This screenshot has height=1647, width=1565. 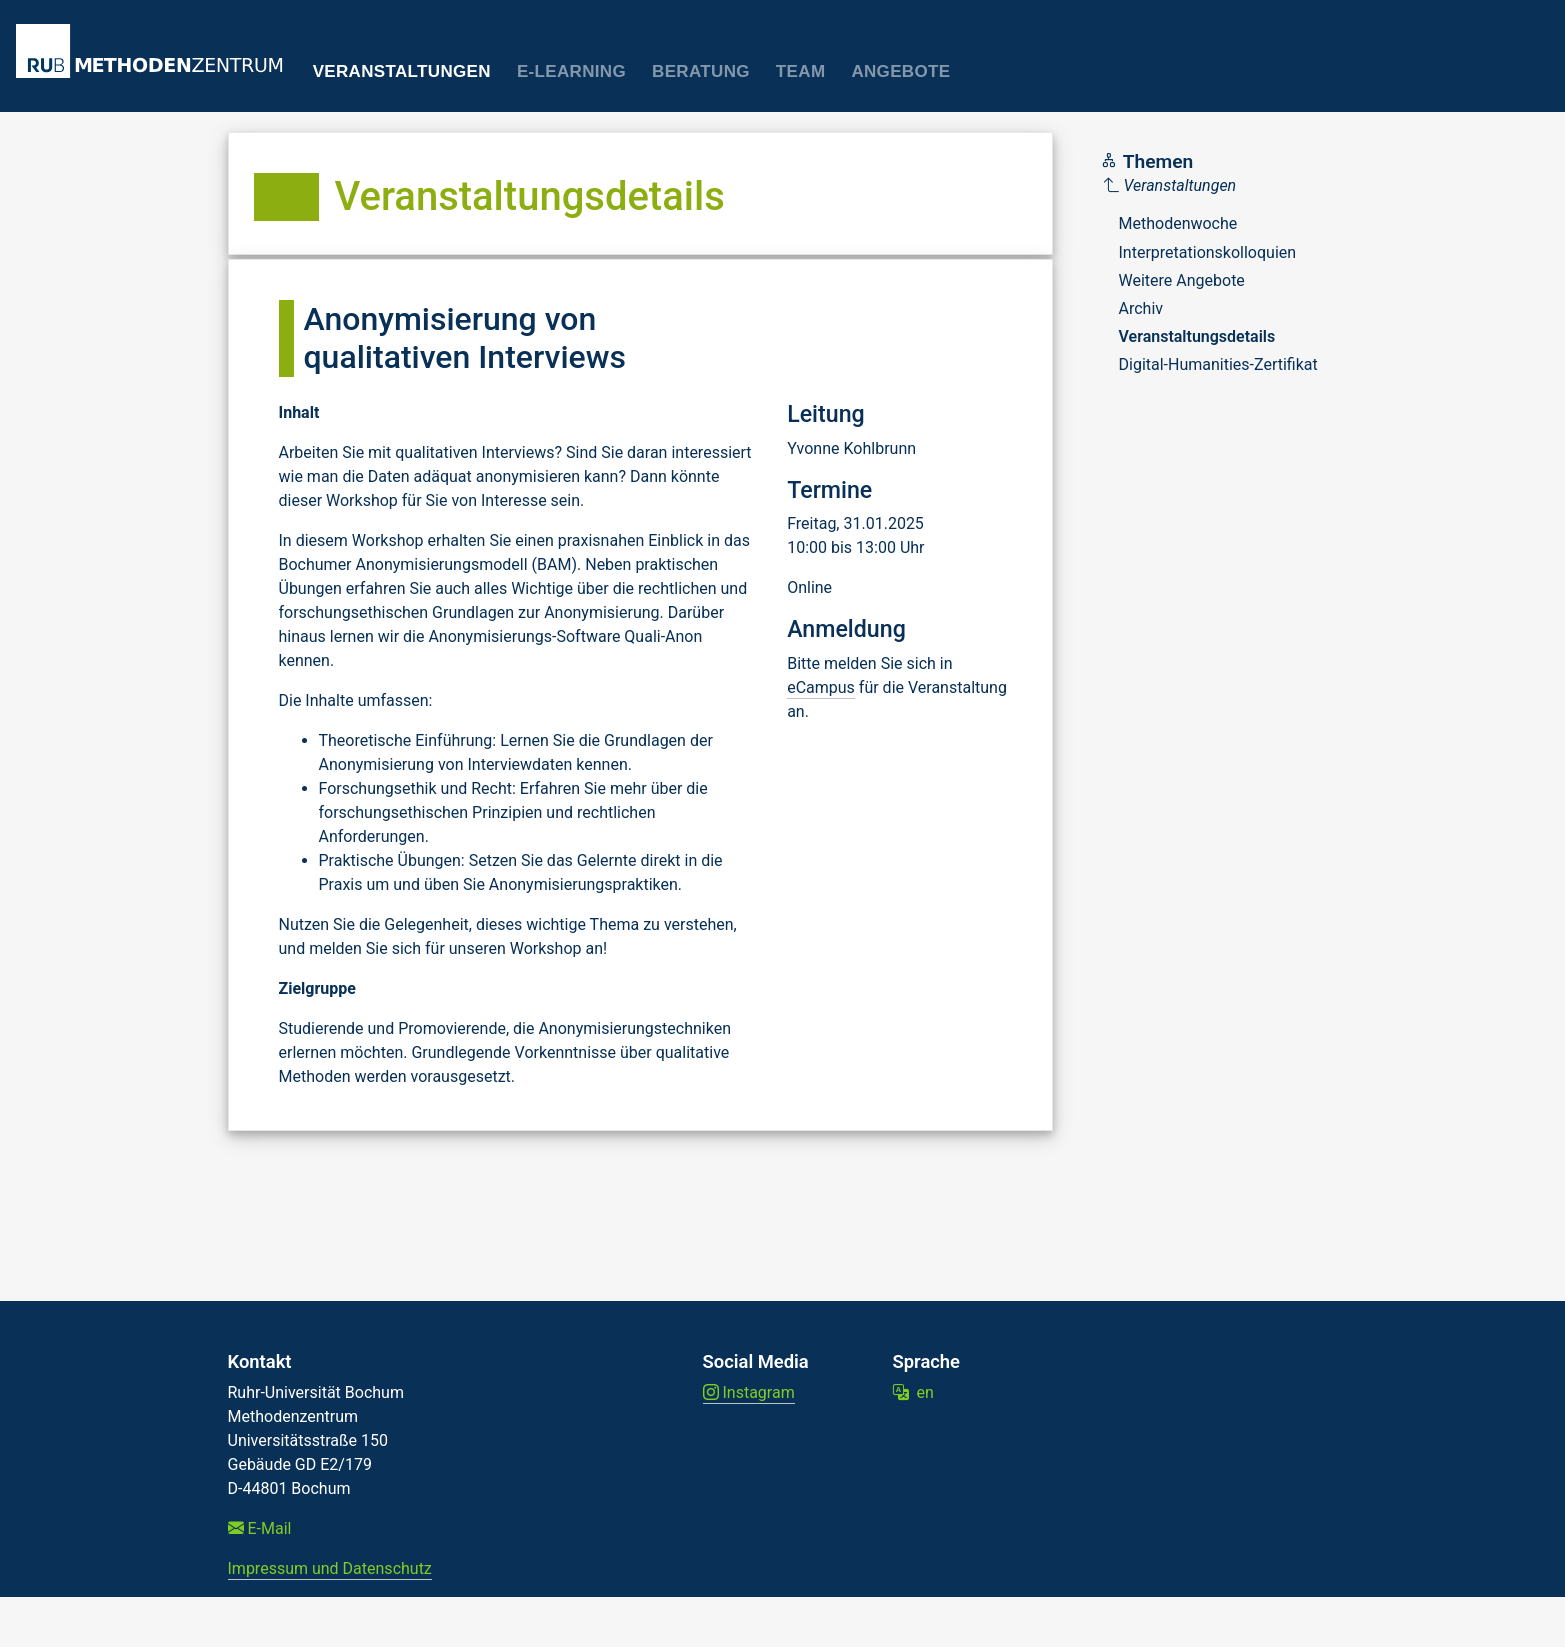 I want to click on [Parent], so click(x=1211, y=186).